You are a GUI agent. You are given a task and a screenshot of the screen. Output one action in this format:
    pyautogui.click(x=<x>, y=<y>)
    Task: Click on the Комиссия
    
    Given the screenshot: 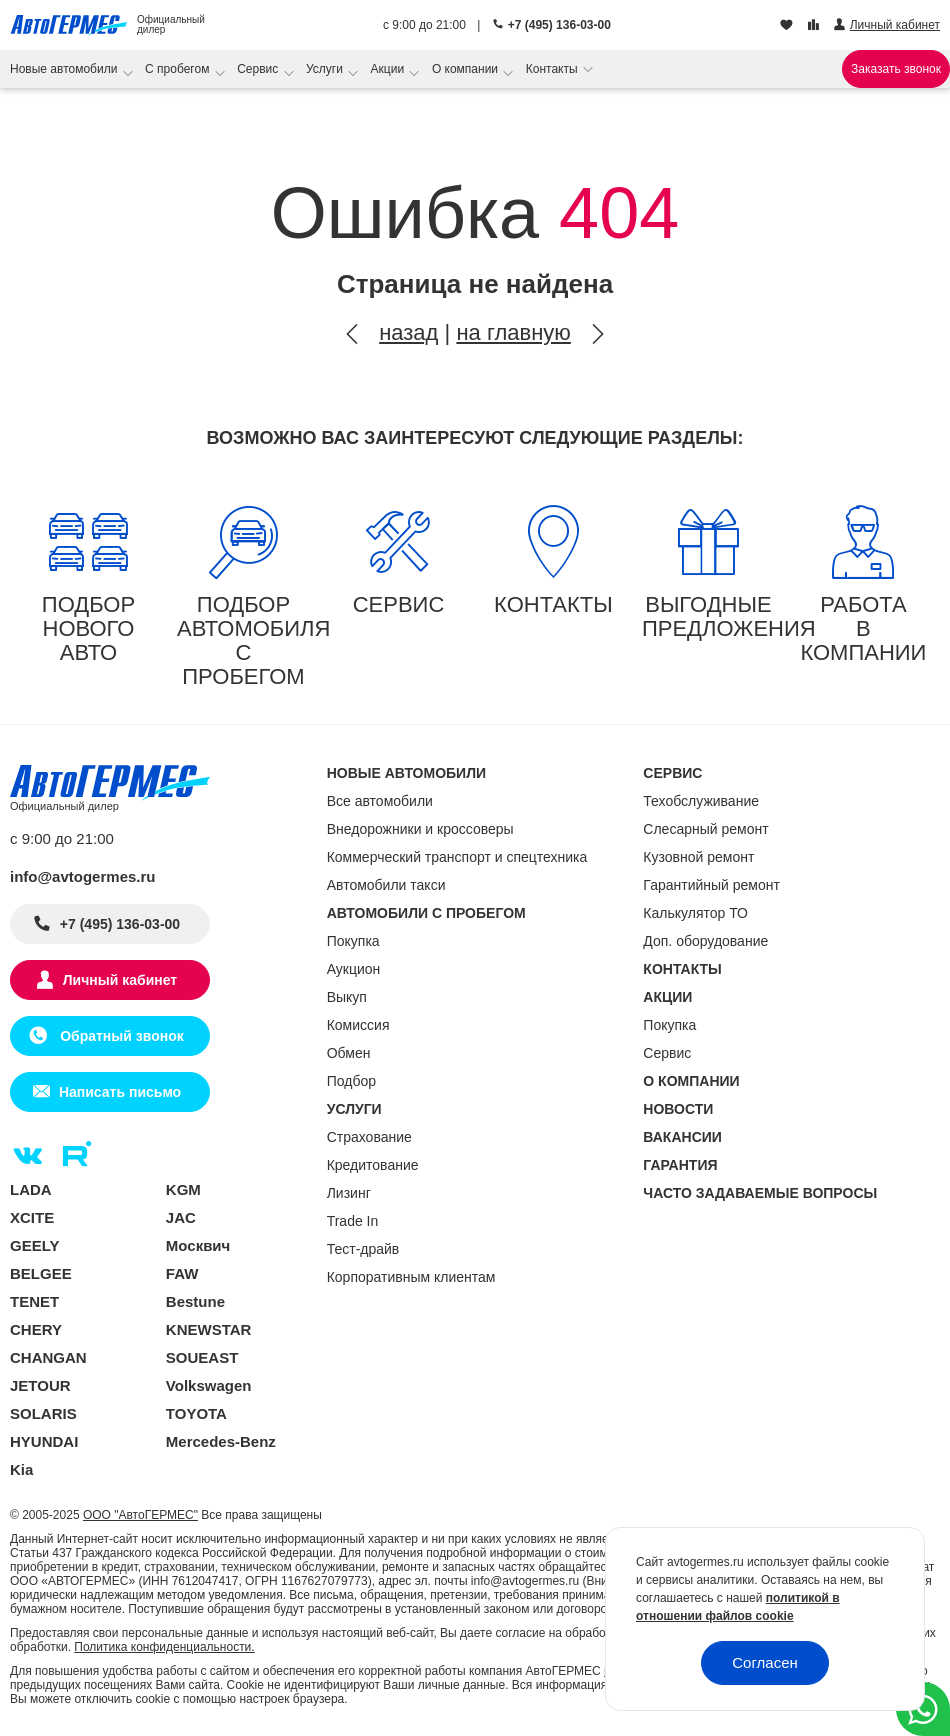 What is the action you would take?
    pyautogui.click(x=358, y=1025)
    